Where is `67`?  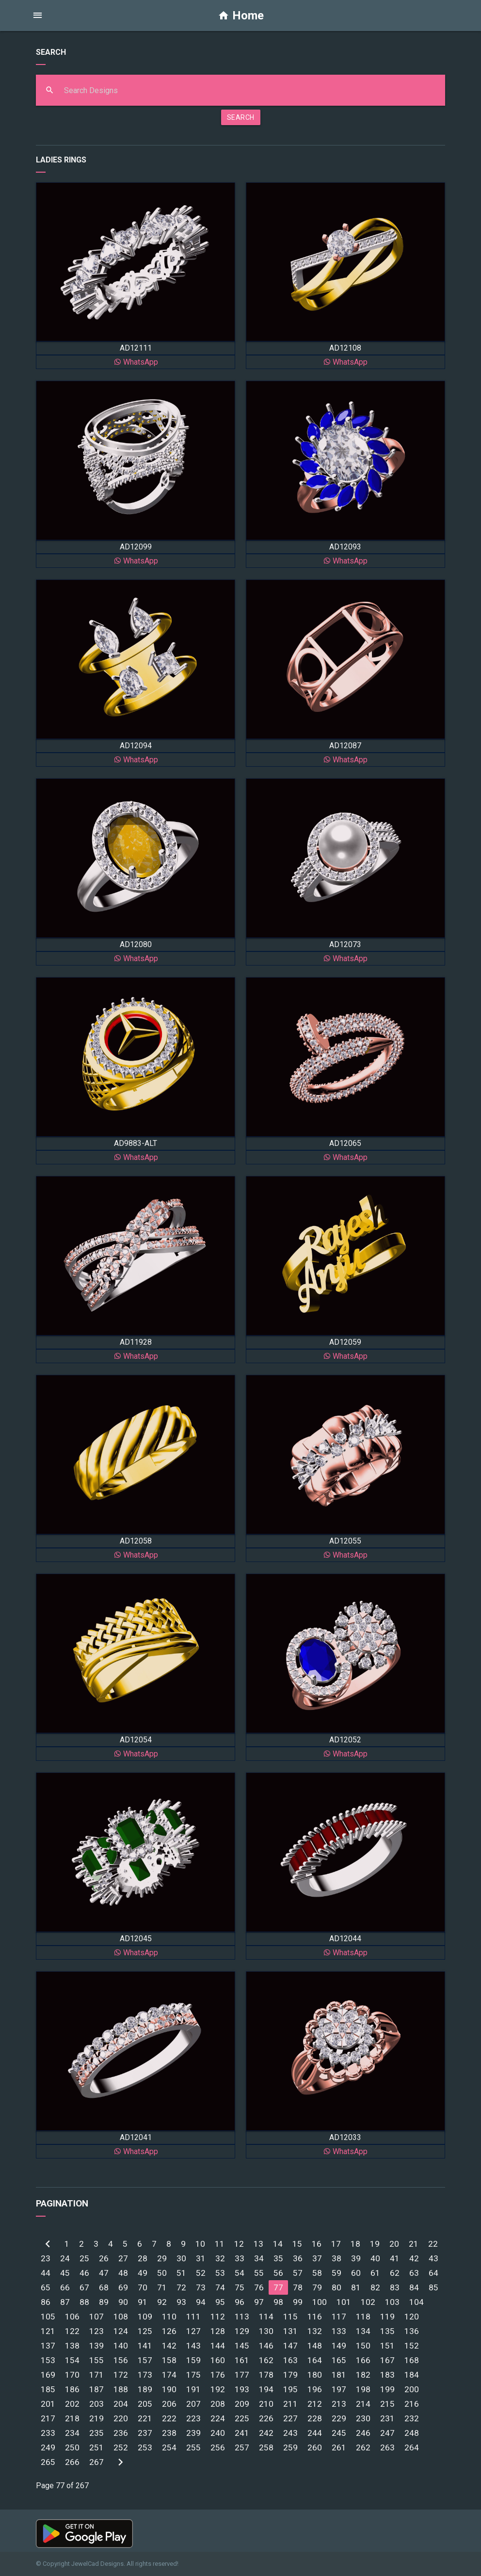 67 is located at coordinates (84, 2287).